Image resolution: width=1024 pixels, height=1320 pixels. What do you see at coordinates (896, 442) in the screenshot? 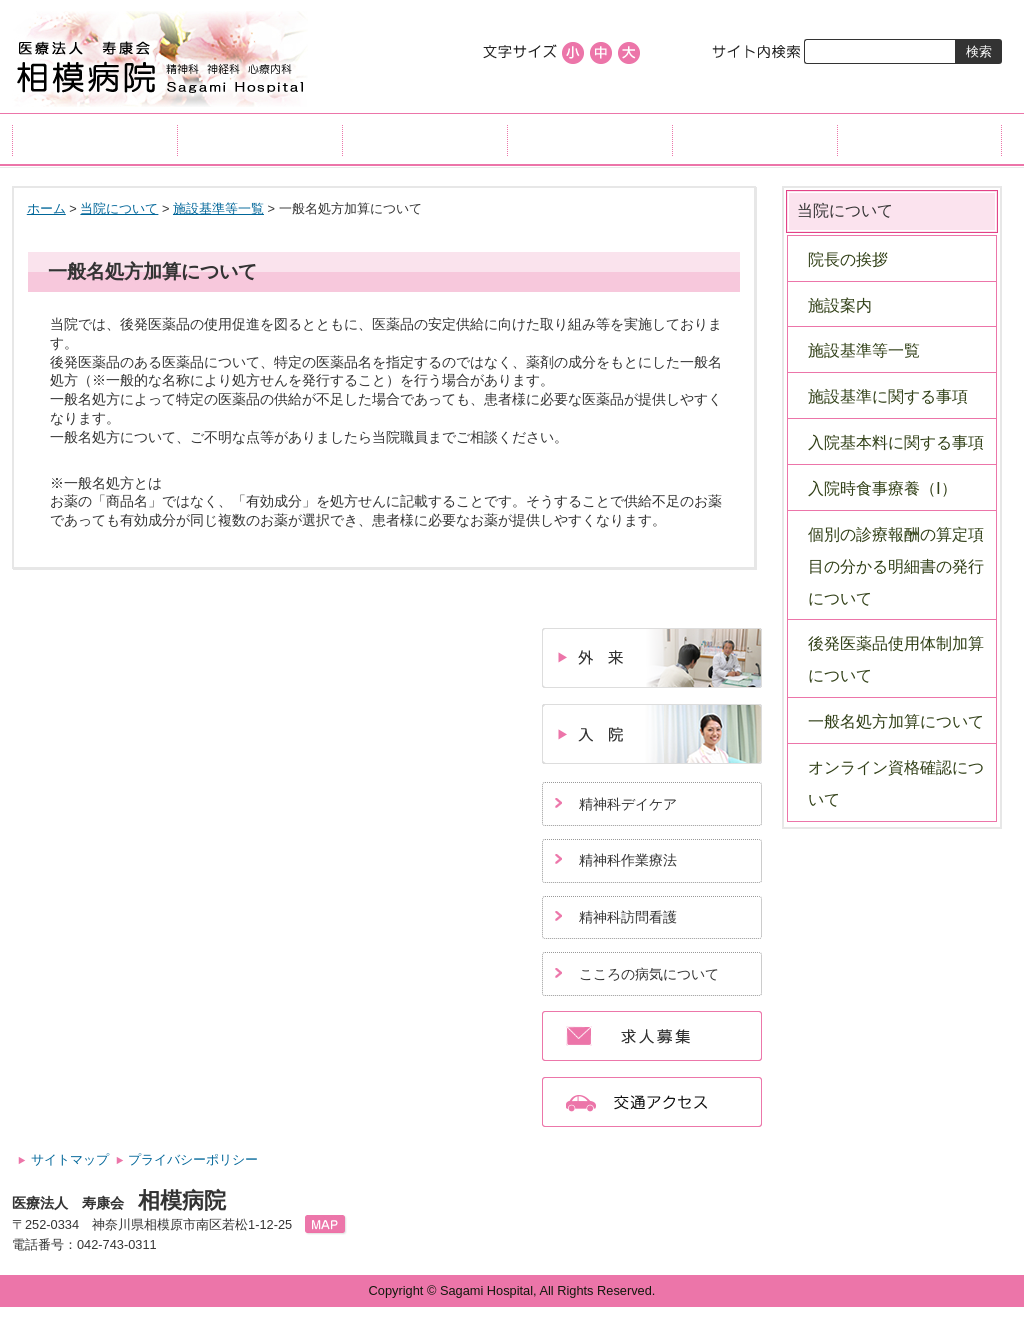
I see `入院基本料に関する事項` at bounding box center [896, 442].